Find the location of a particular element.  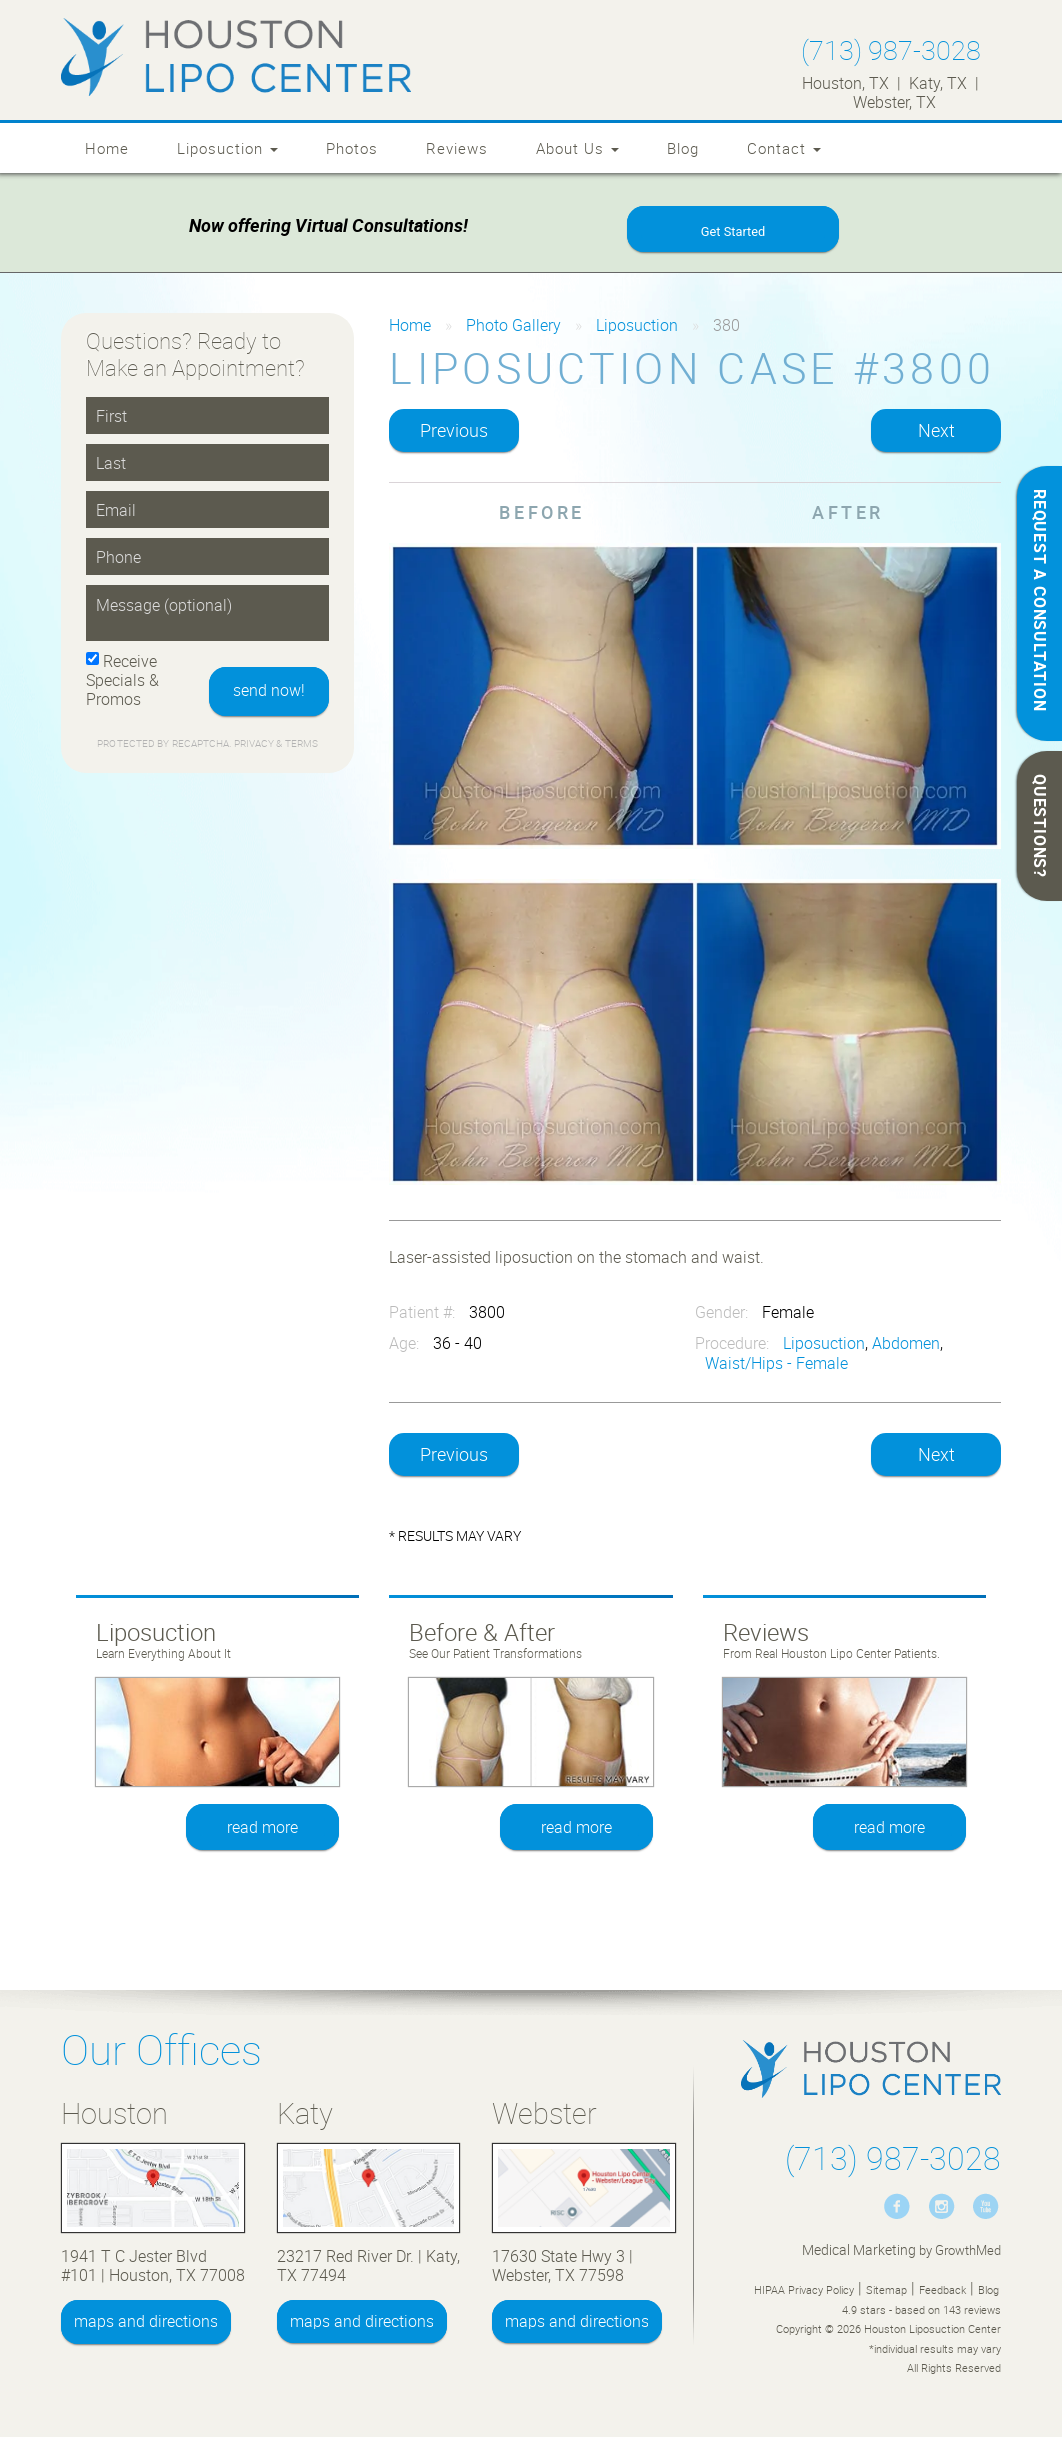

HIPAA Privacy Policy is located at coordinates (804, 2289).